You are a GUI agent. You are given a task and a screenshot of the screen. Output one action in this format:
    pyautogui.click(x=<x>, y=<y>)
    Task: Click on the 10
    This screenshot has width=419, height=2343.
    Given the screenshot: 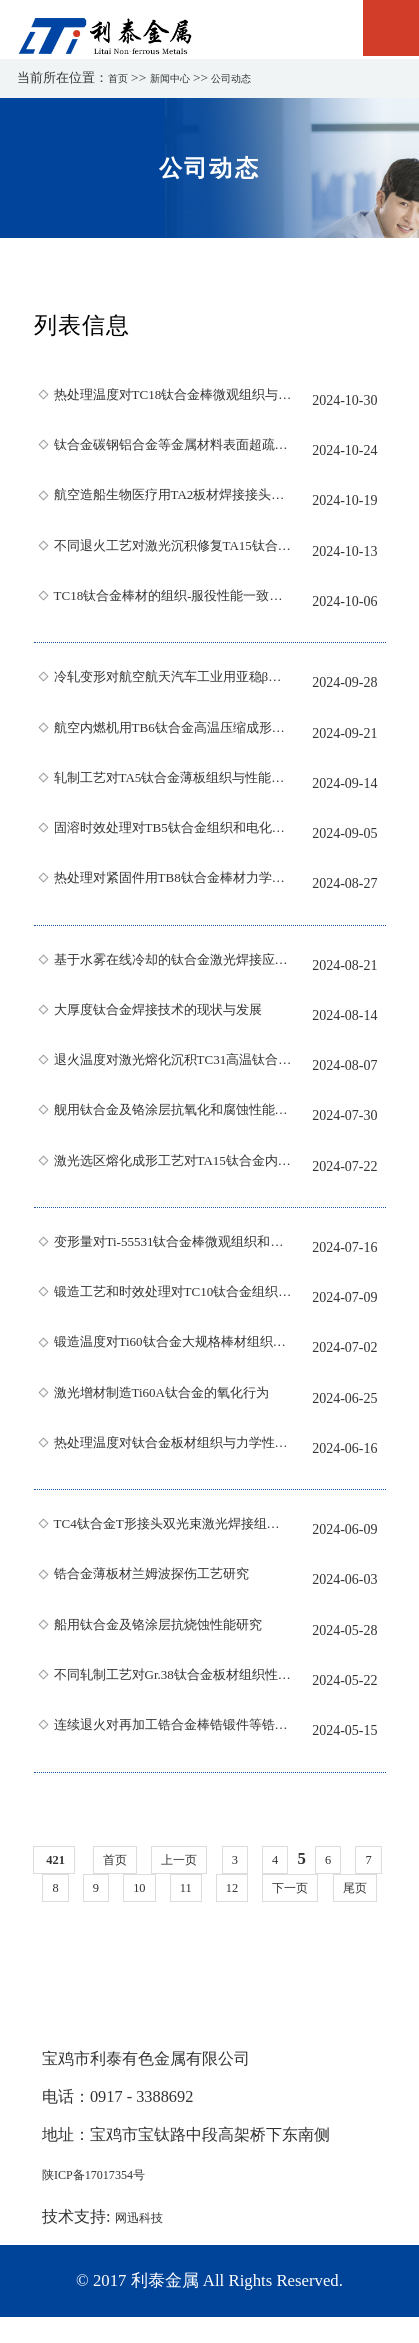 What is the action you would take?
    pyautogui.click(x=178, y=1887)
    